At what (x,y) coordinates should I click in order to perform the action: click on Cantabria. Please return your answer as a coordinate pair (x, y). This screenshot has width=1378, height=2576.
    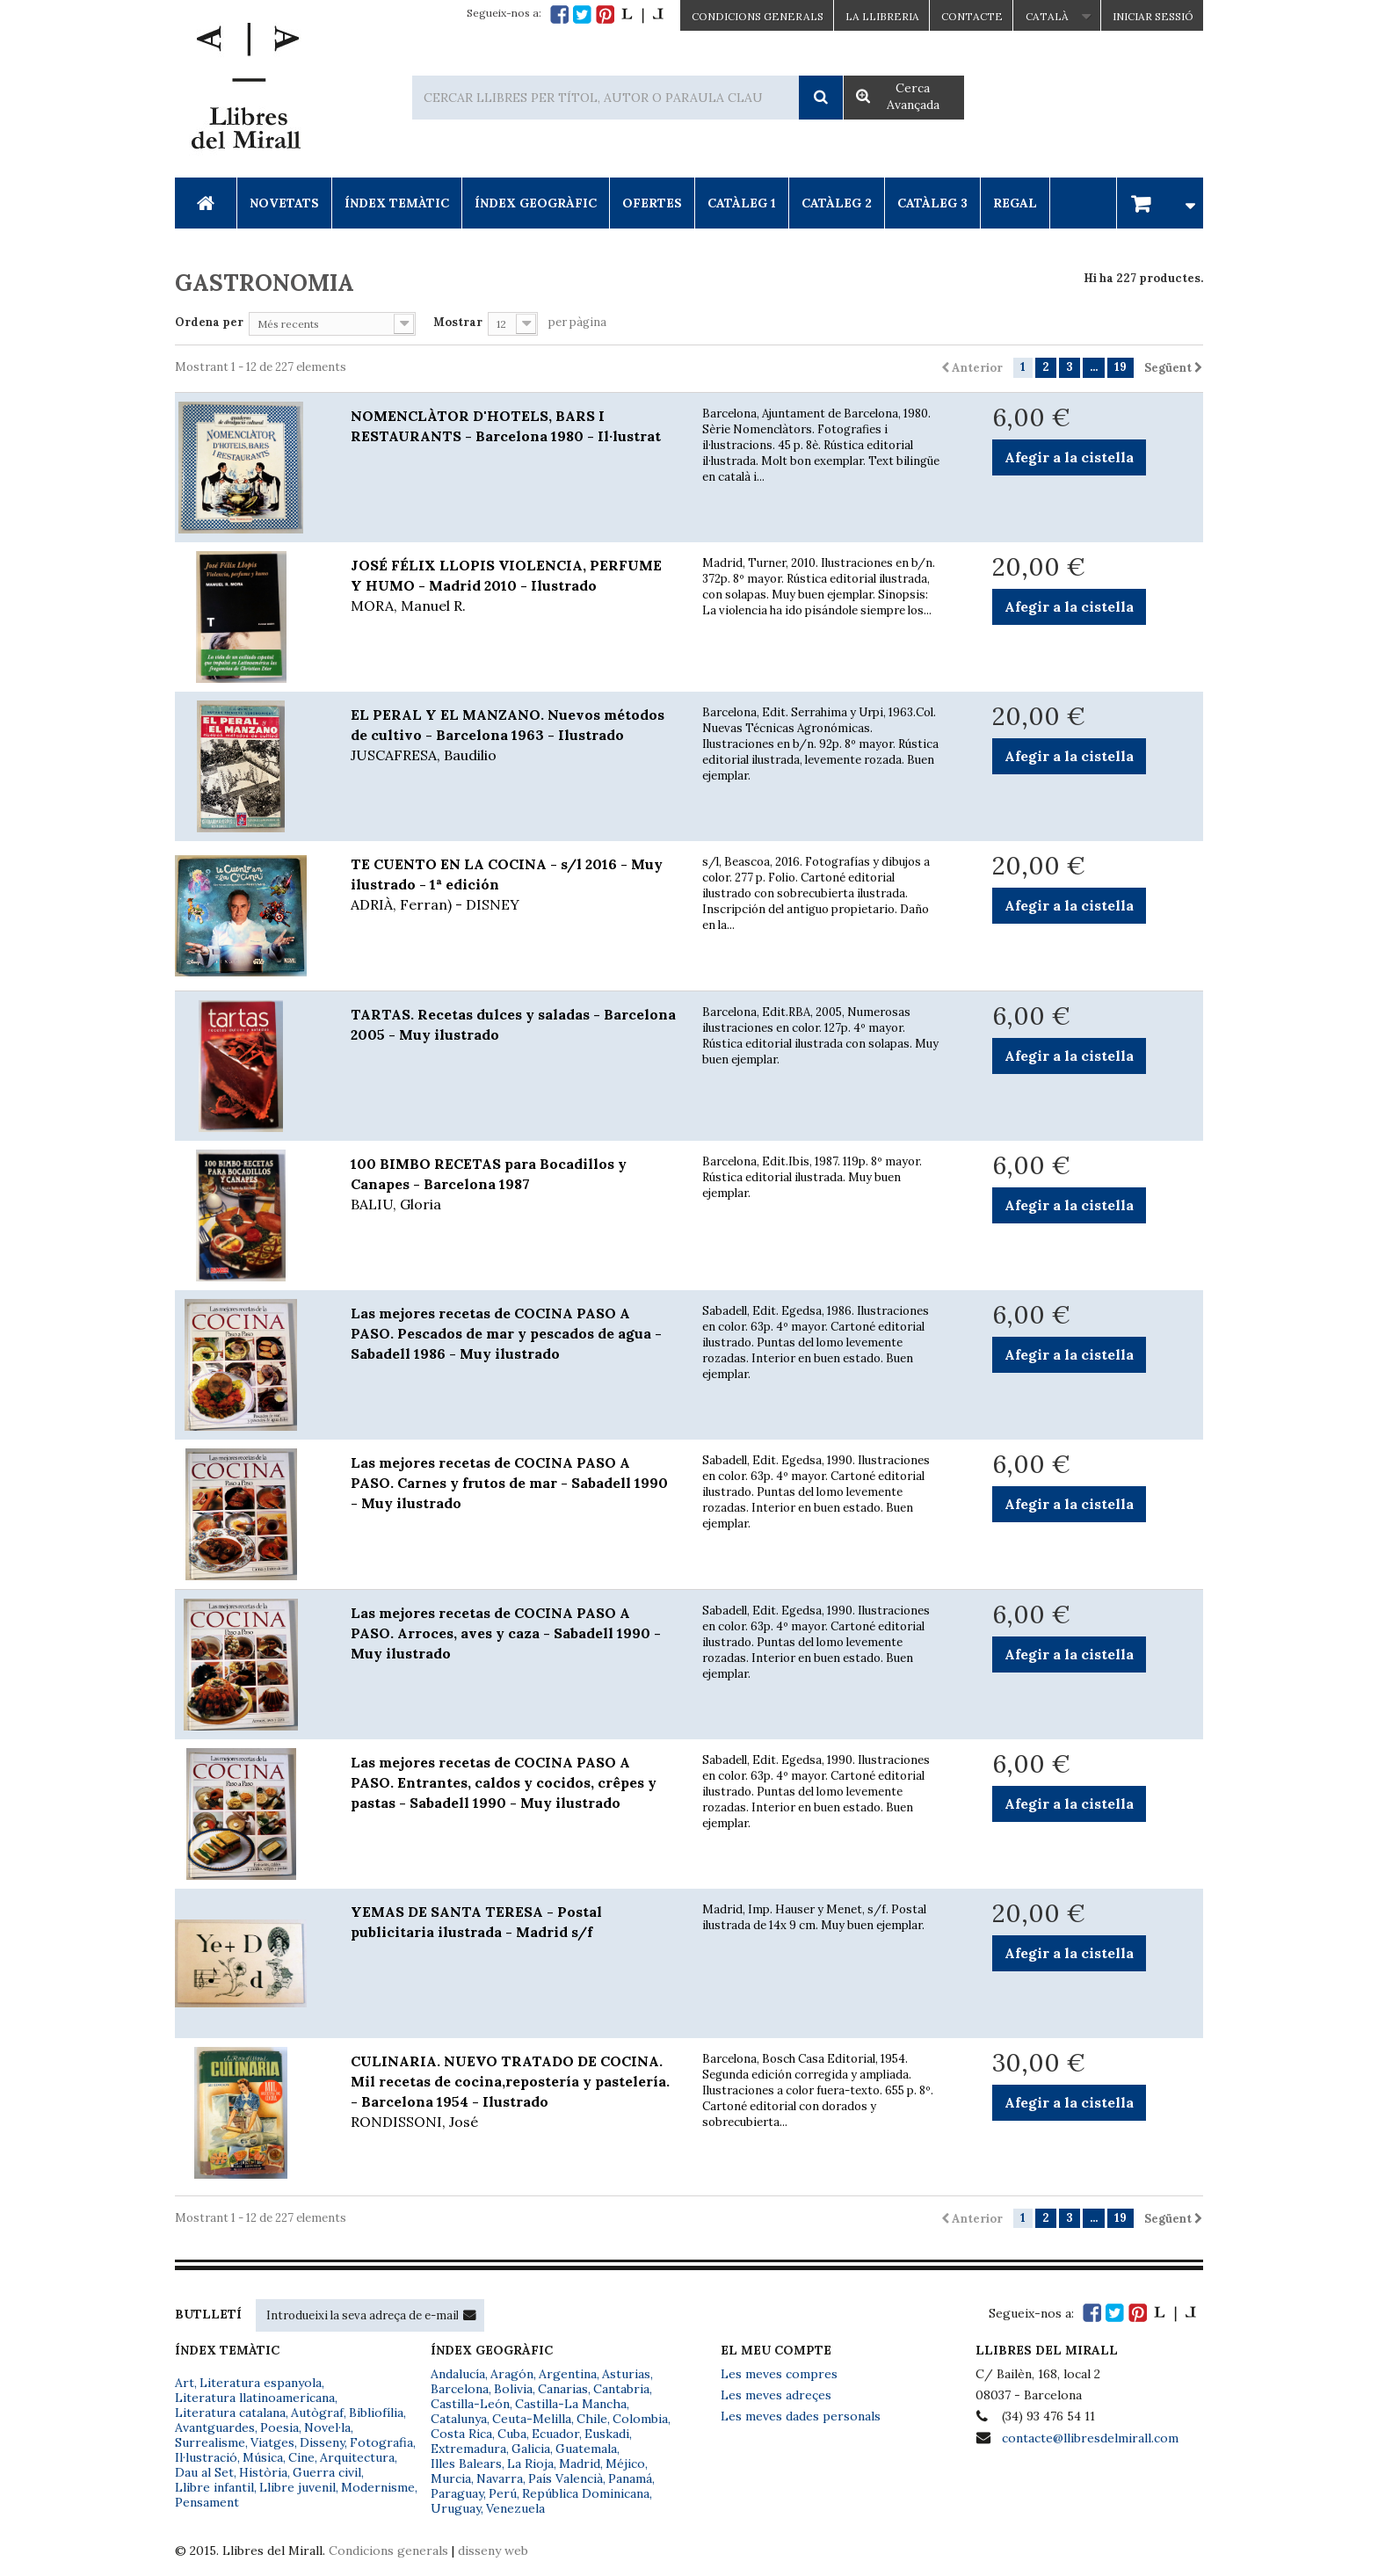
    Looking at the image, I should click on (621, 2389).